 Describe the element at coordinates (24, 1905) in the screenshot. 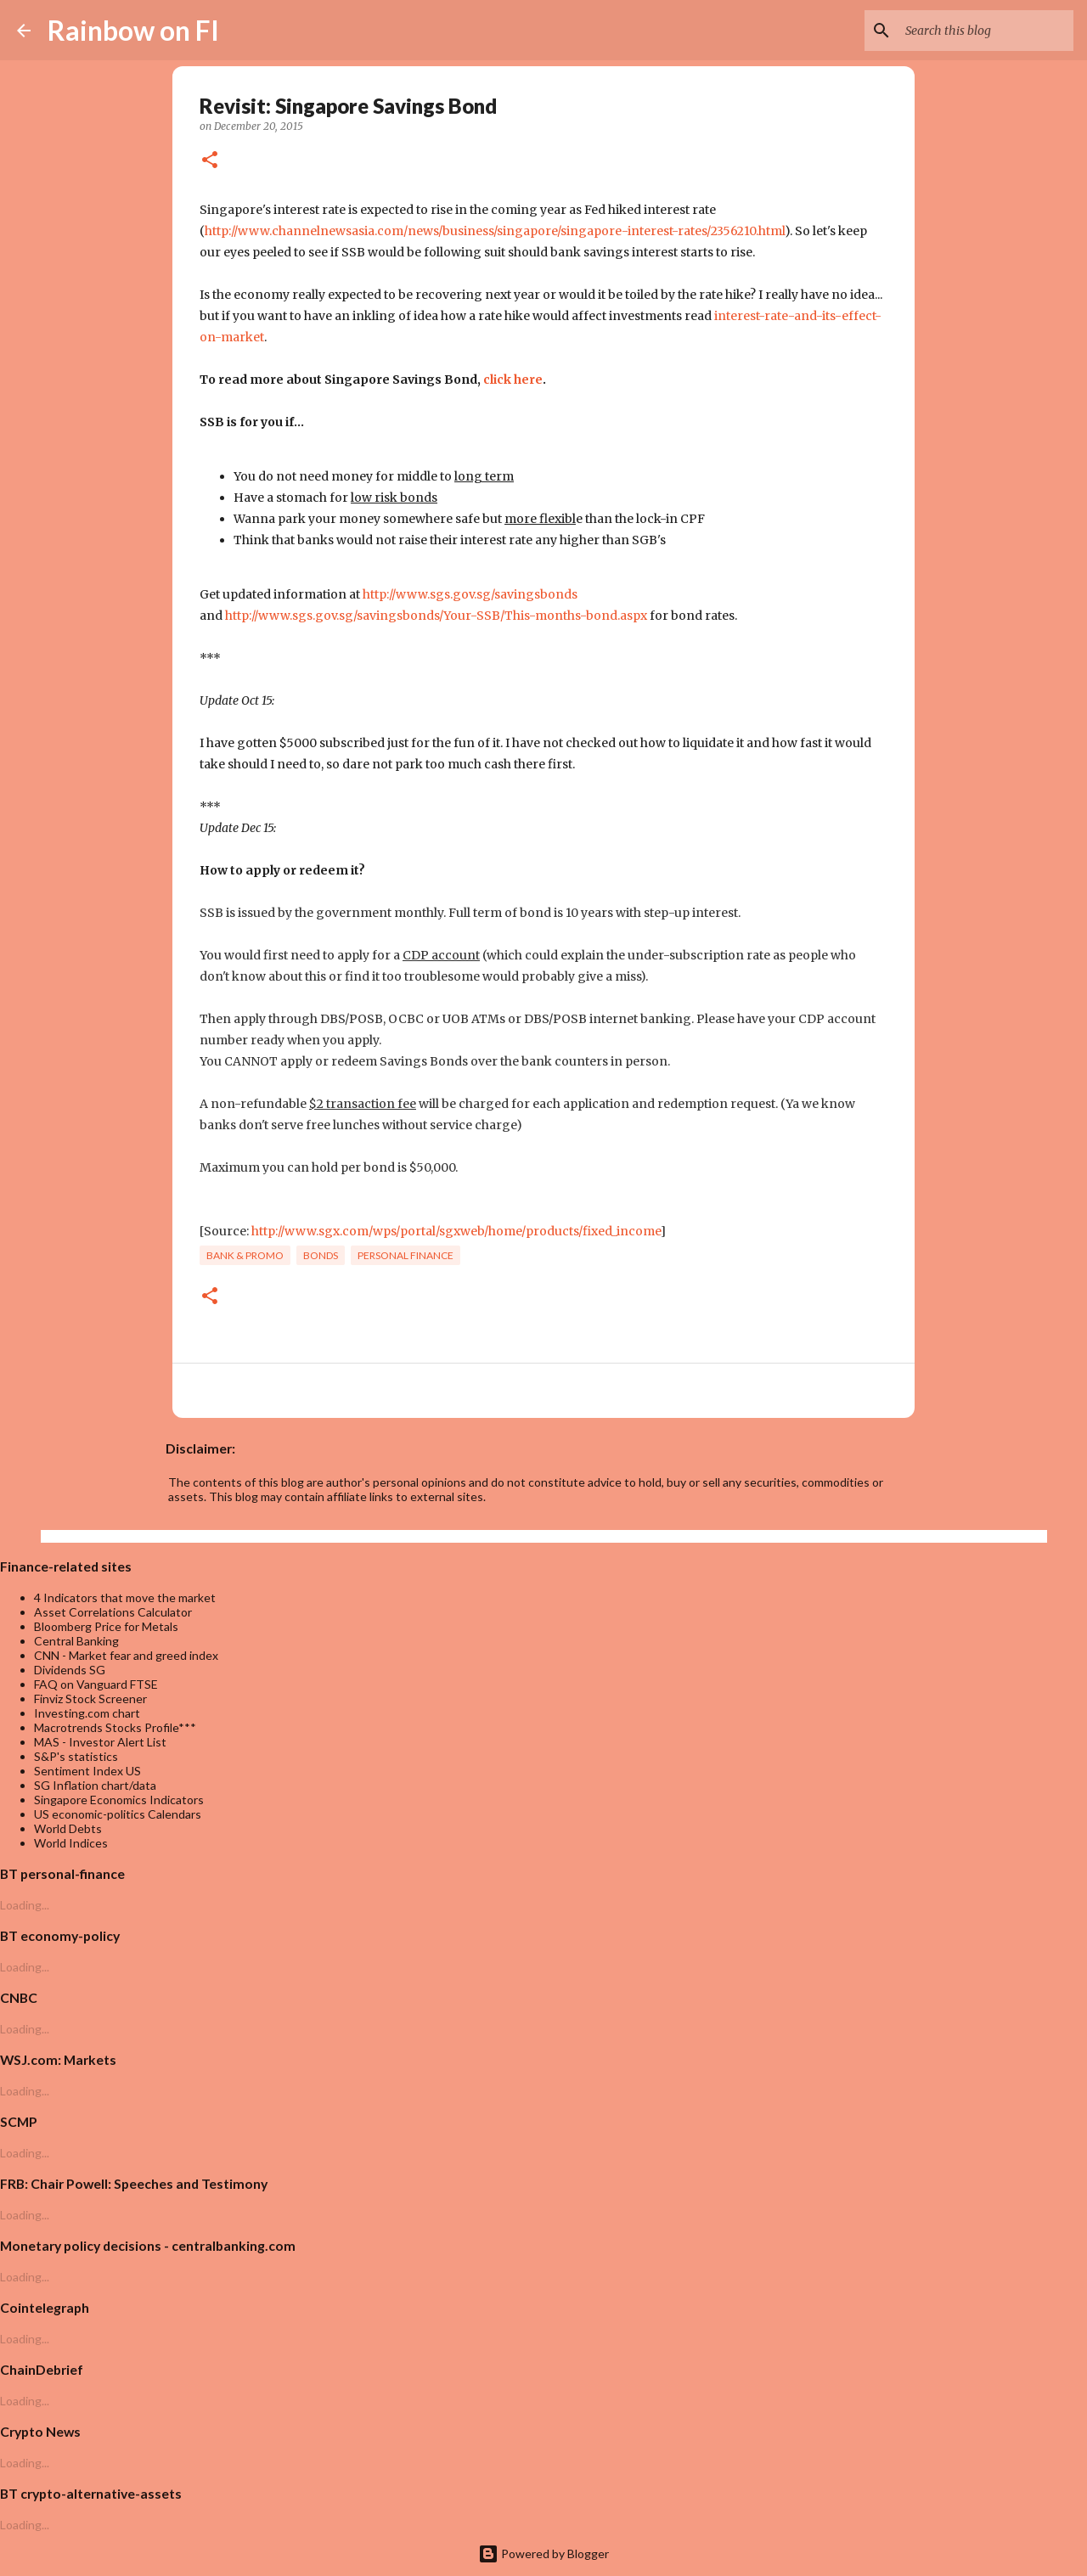

I see `Loading...` at that location.